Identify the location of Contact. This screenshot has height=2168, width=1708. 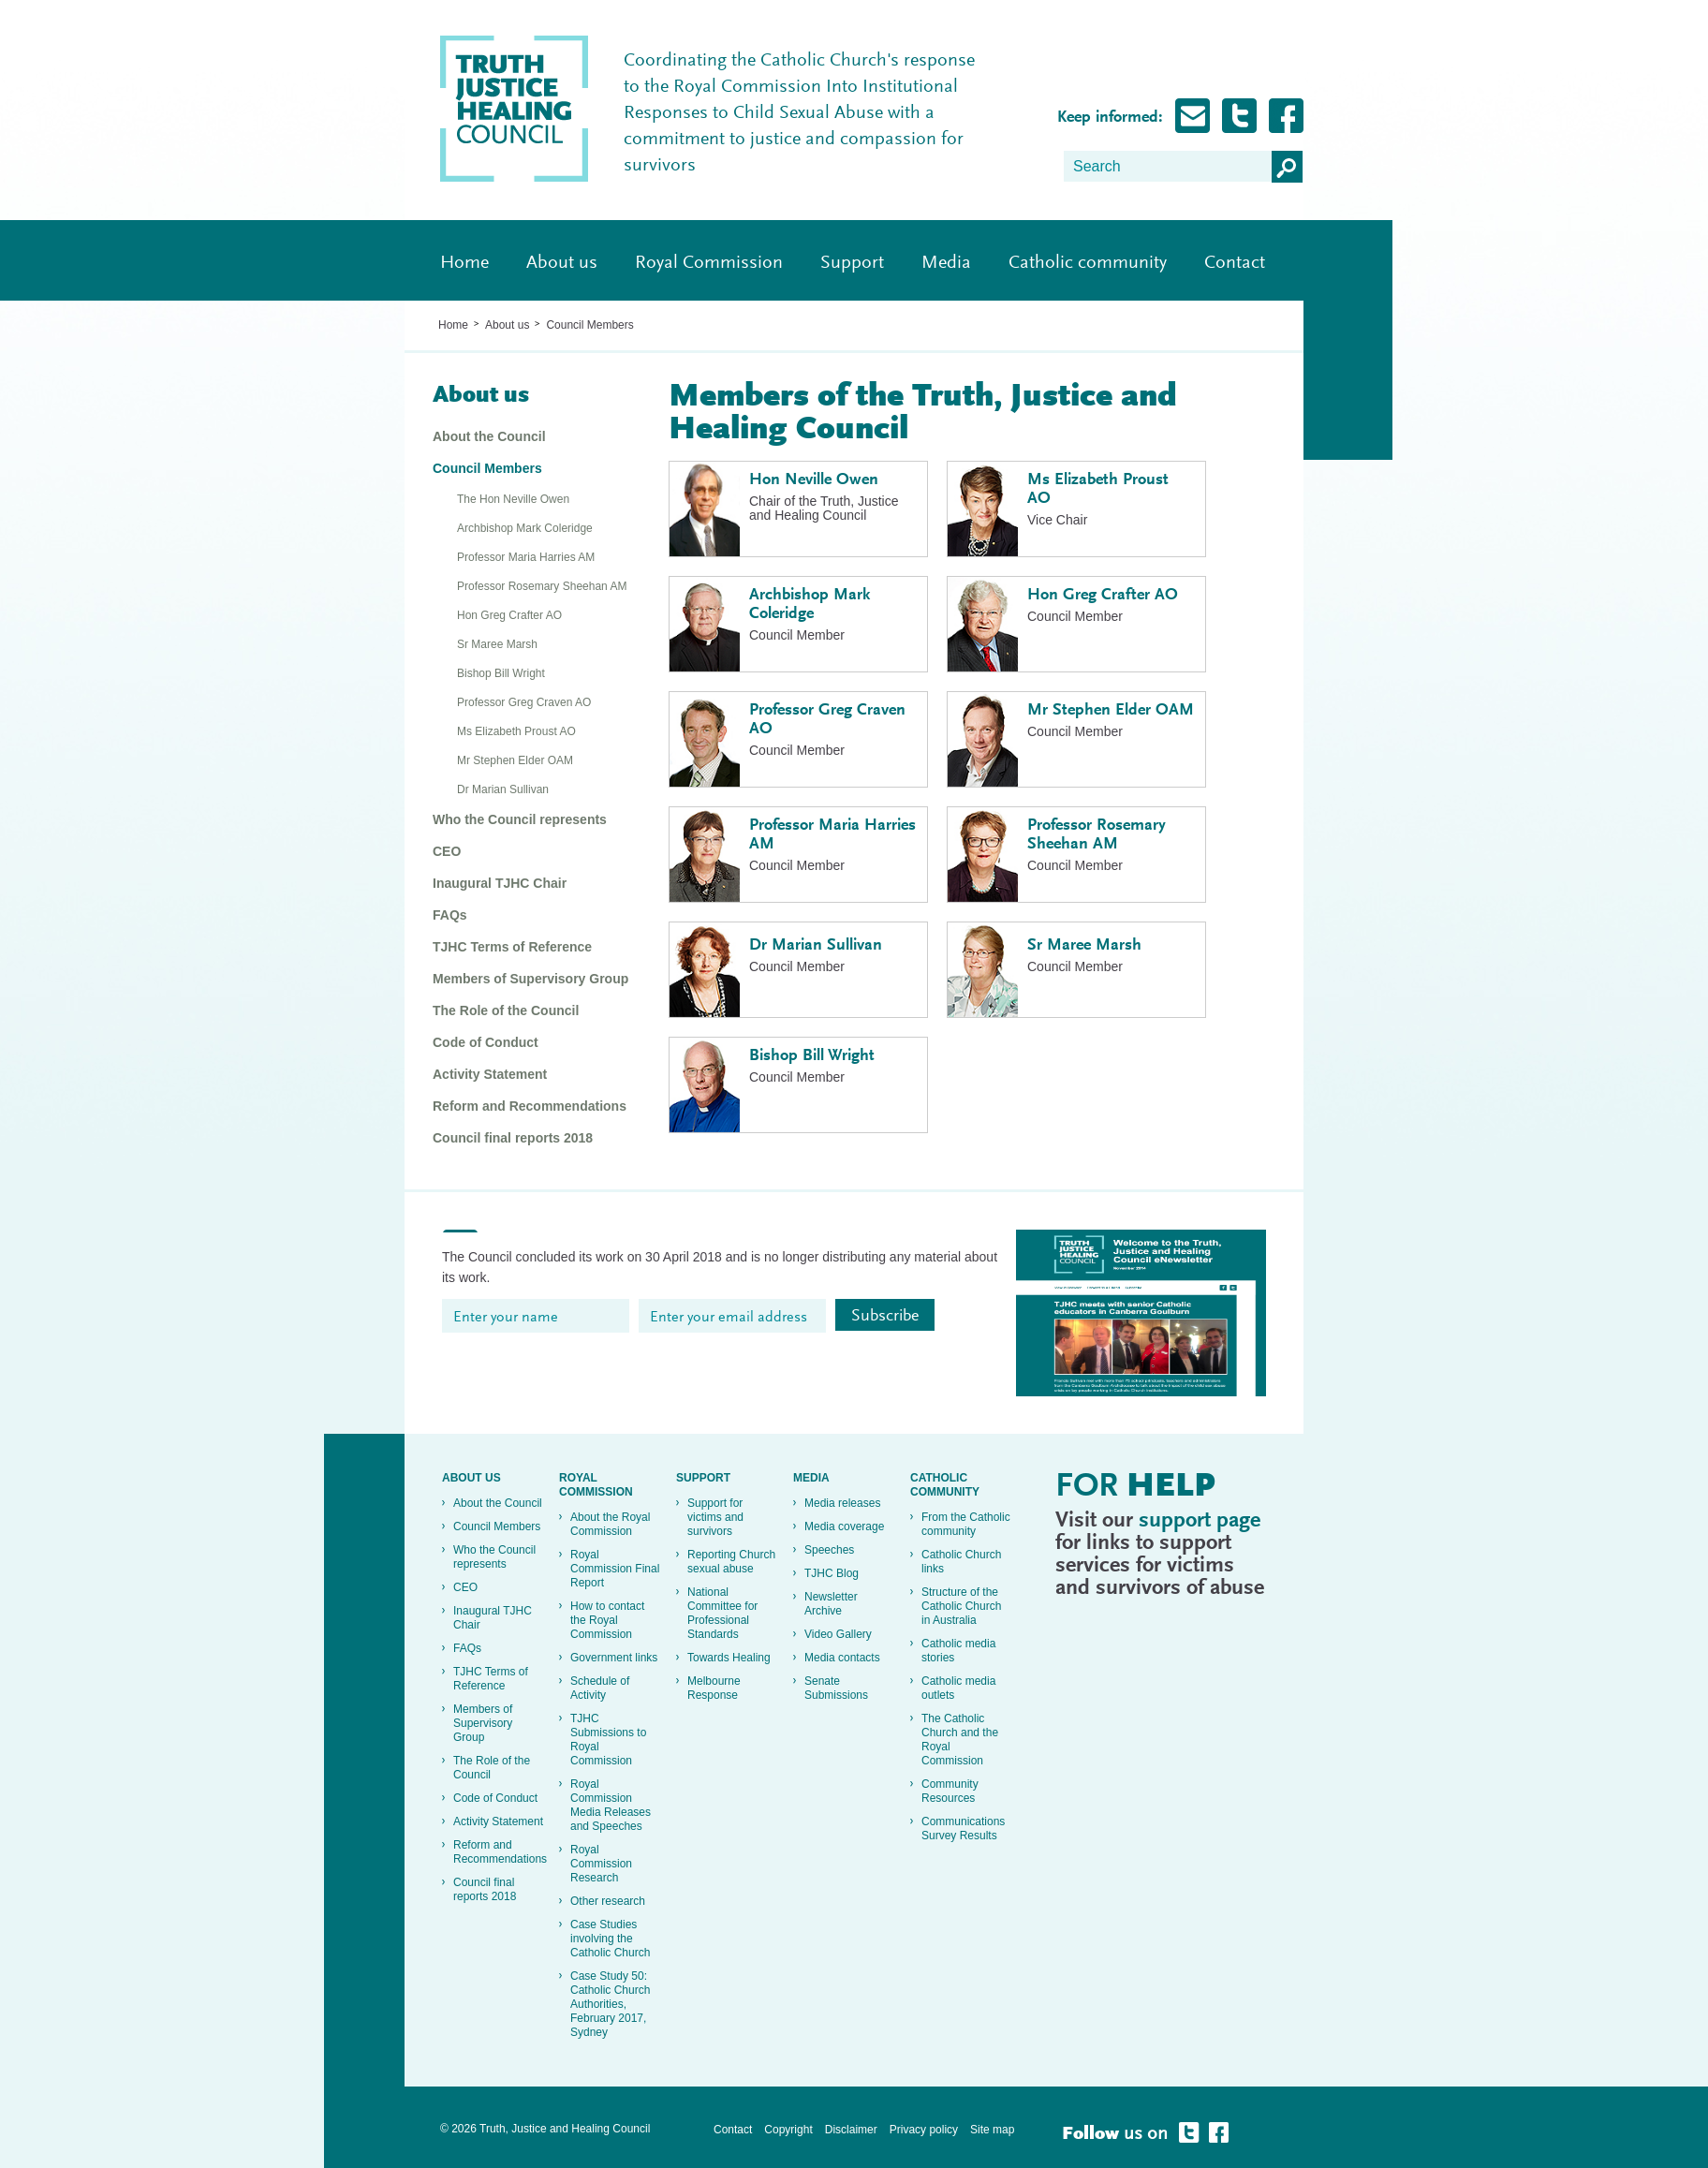
(1234, 263).